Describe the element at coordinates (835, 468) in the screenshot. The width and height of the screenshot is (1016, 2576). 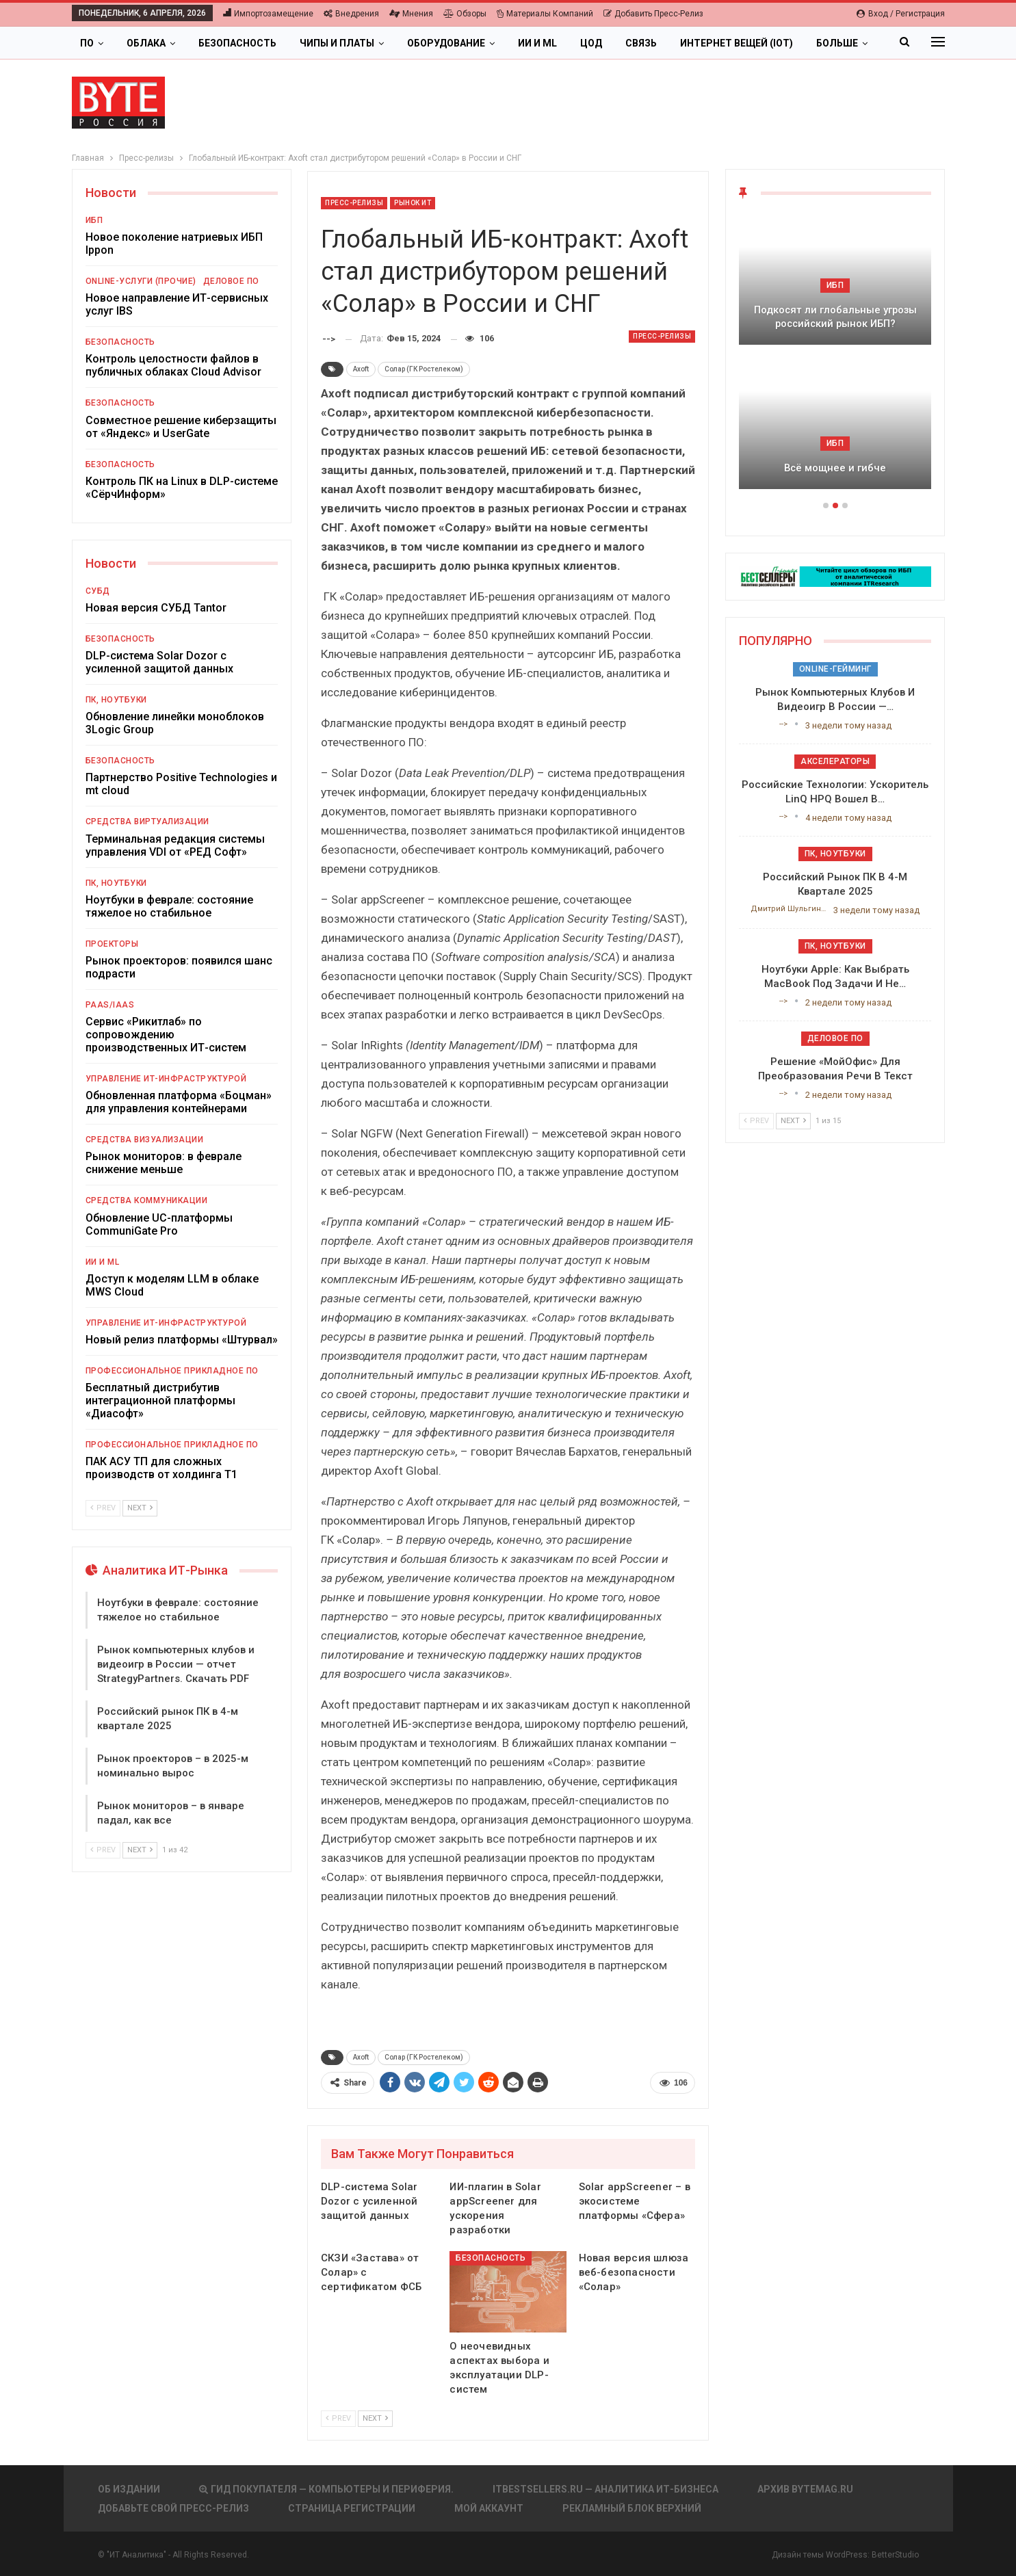
I see `Всё мощнее и гибче` at that location.